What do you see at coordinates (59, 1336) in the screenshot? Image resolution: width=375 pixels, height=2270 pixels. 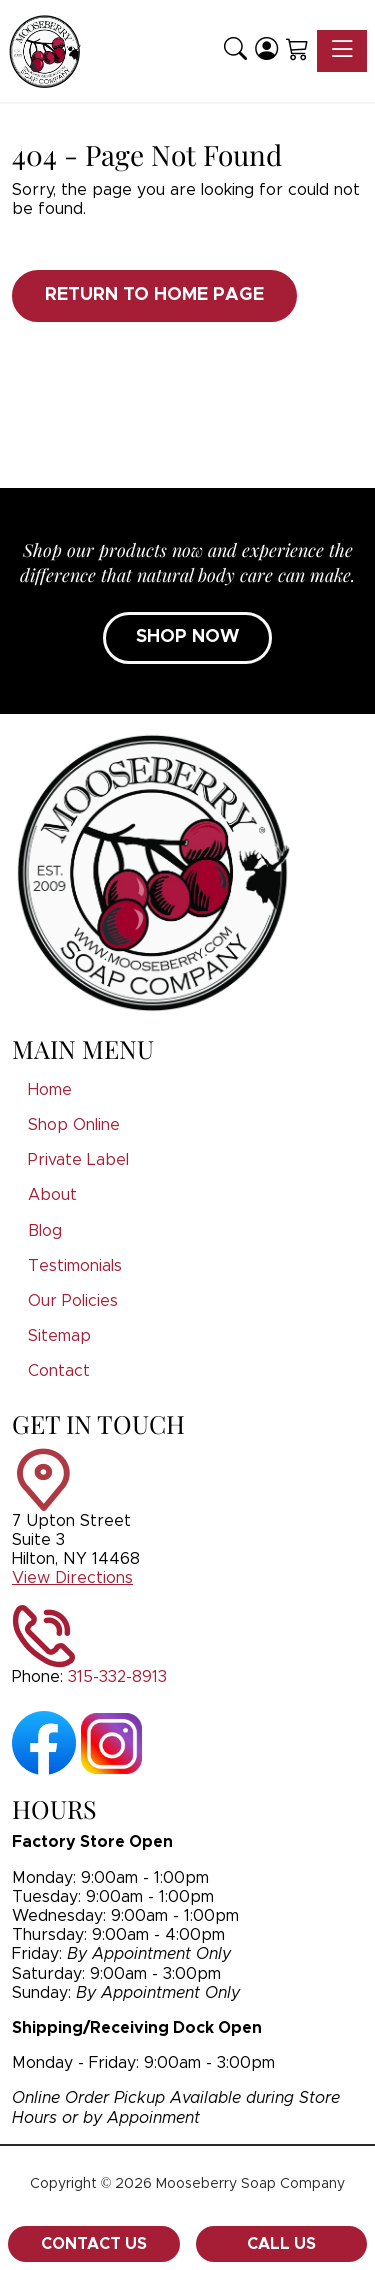 I see `Sitemap` at bounding box center [59, 1336].